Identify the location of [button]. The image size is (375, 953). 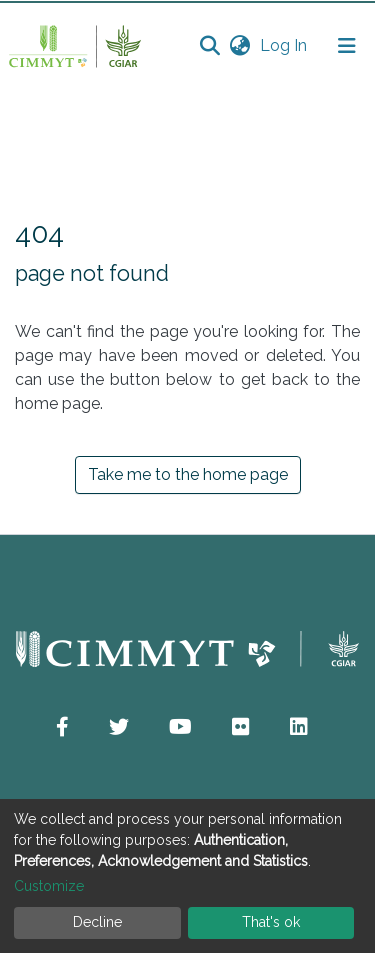
(239, 46).